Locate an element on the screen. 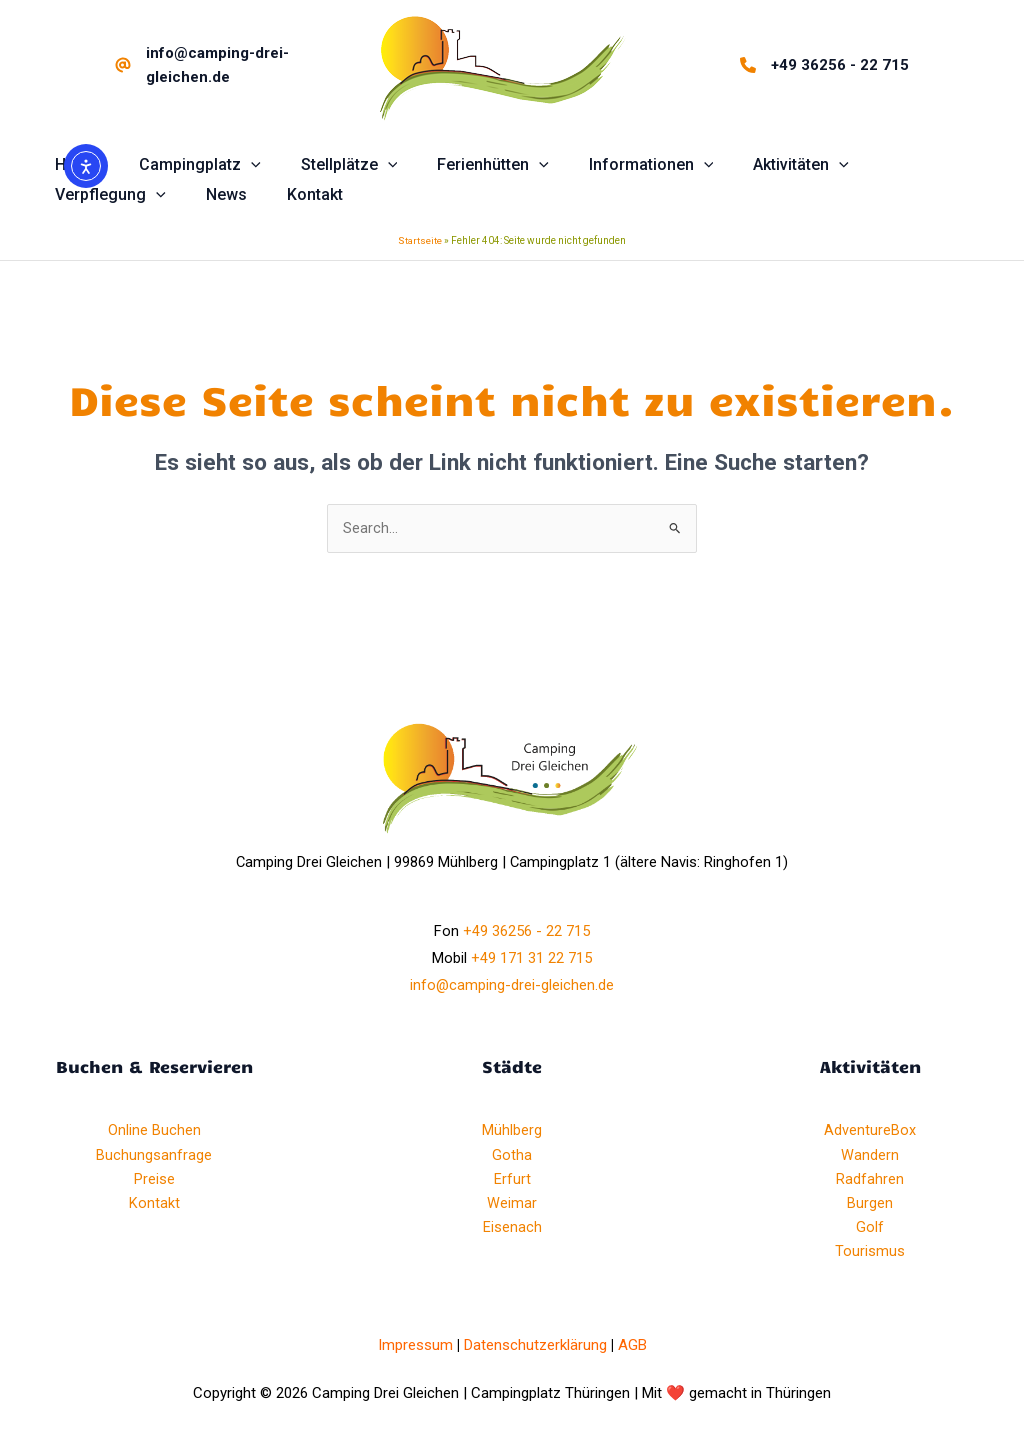  Erfurt is located at coordinates (512, 1180).